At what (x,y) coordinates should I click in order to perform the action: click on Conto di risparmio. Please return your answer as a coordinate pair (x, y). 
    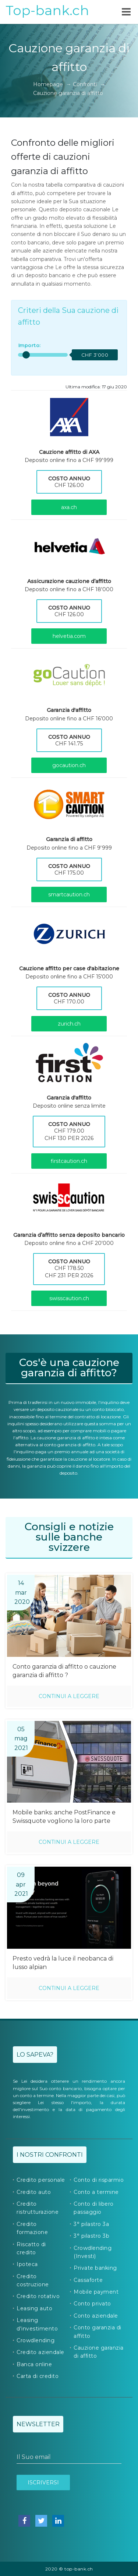
    Looking at the image, I should click on (99, 2180).